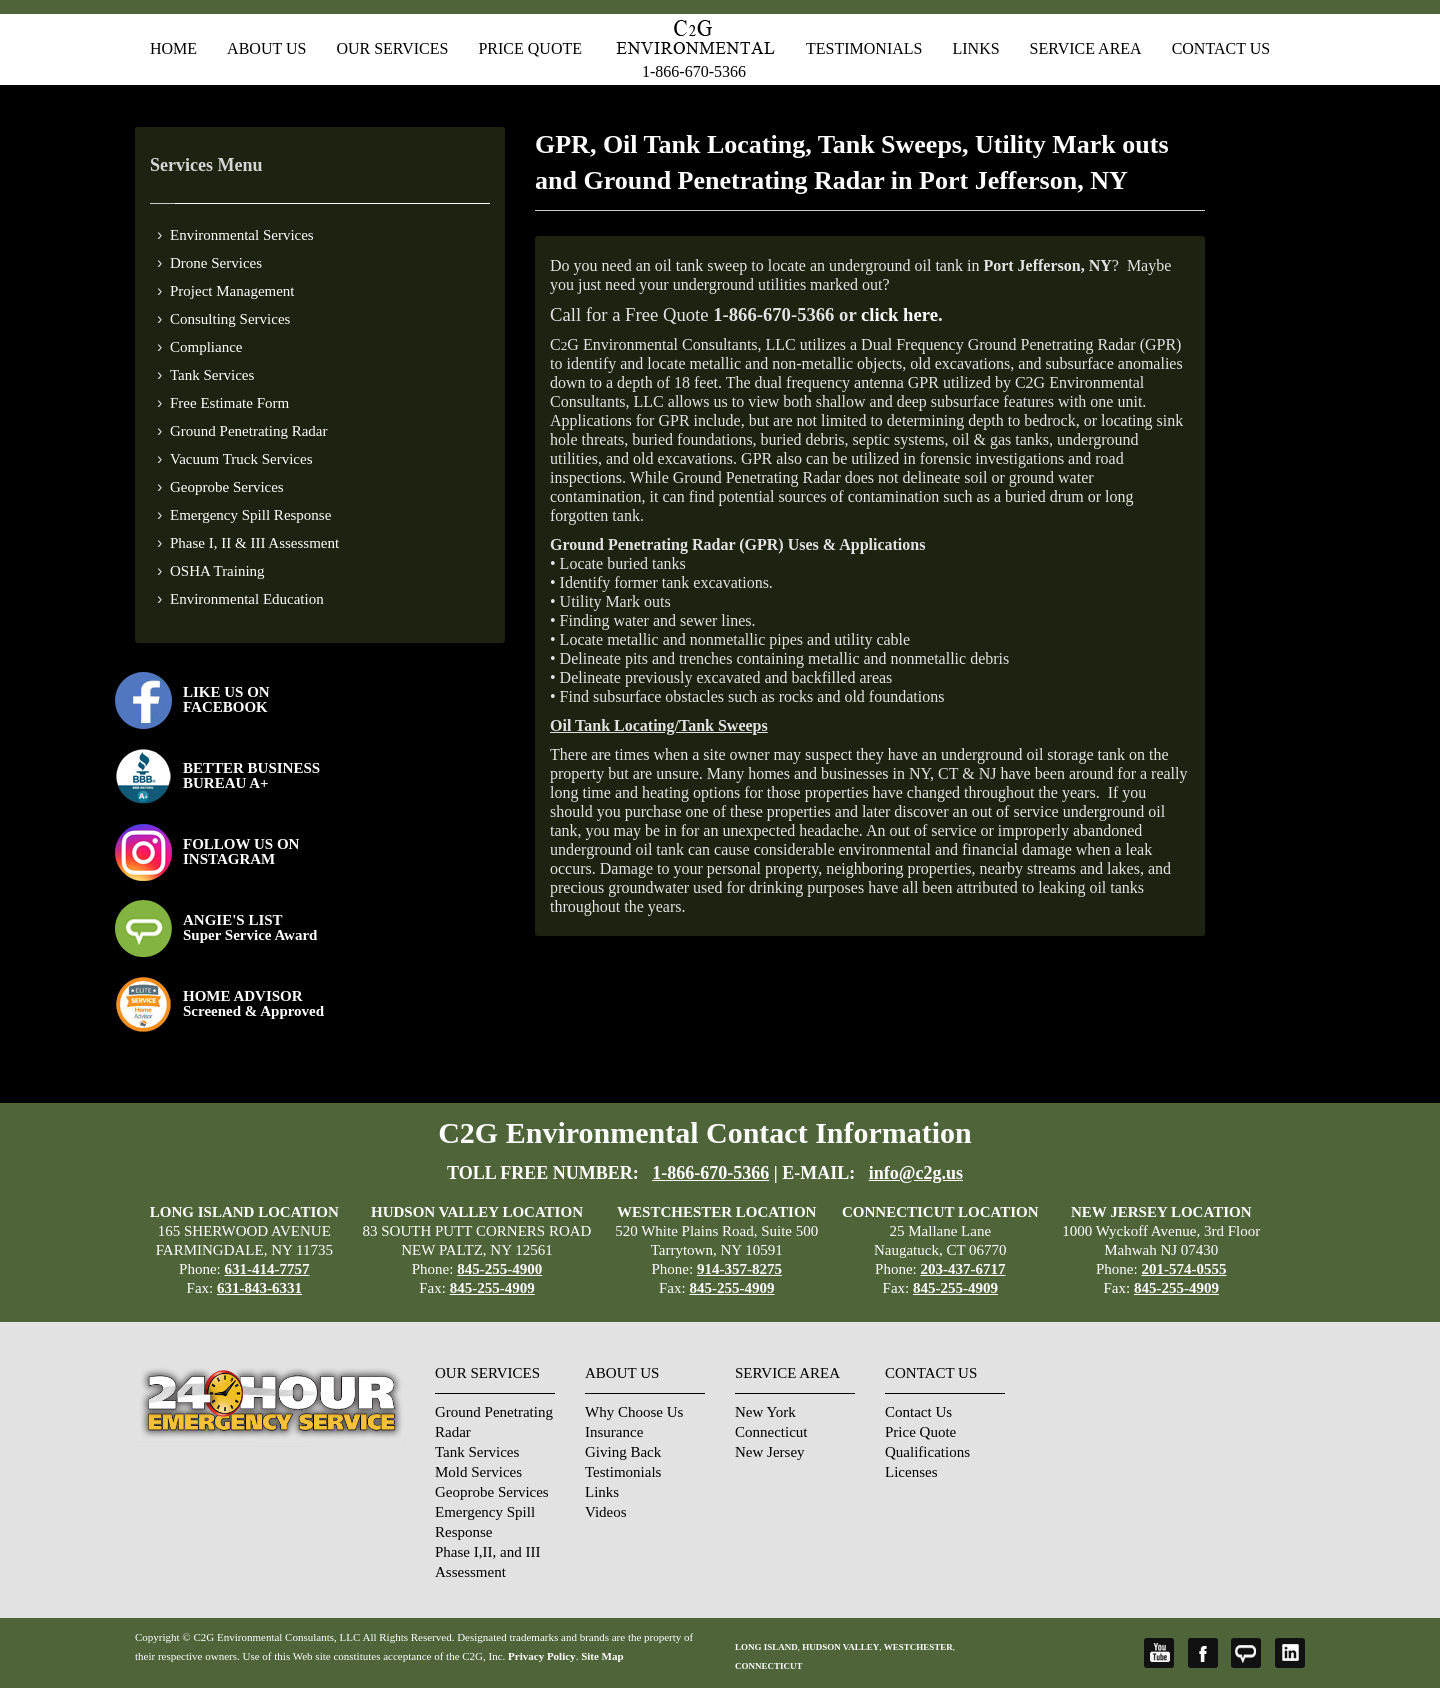  What do you see at coordinates (241, 851) in the screenshot?
I see `FOLLOW US ONINSTAGRAM` at bounding box center [241, 851].